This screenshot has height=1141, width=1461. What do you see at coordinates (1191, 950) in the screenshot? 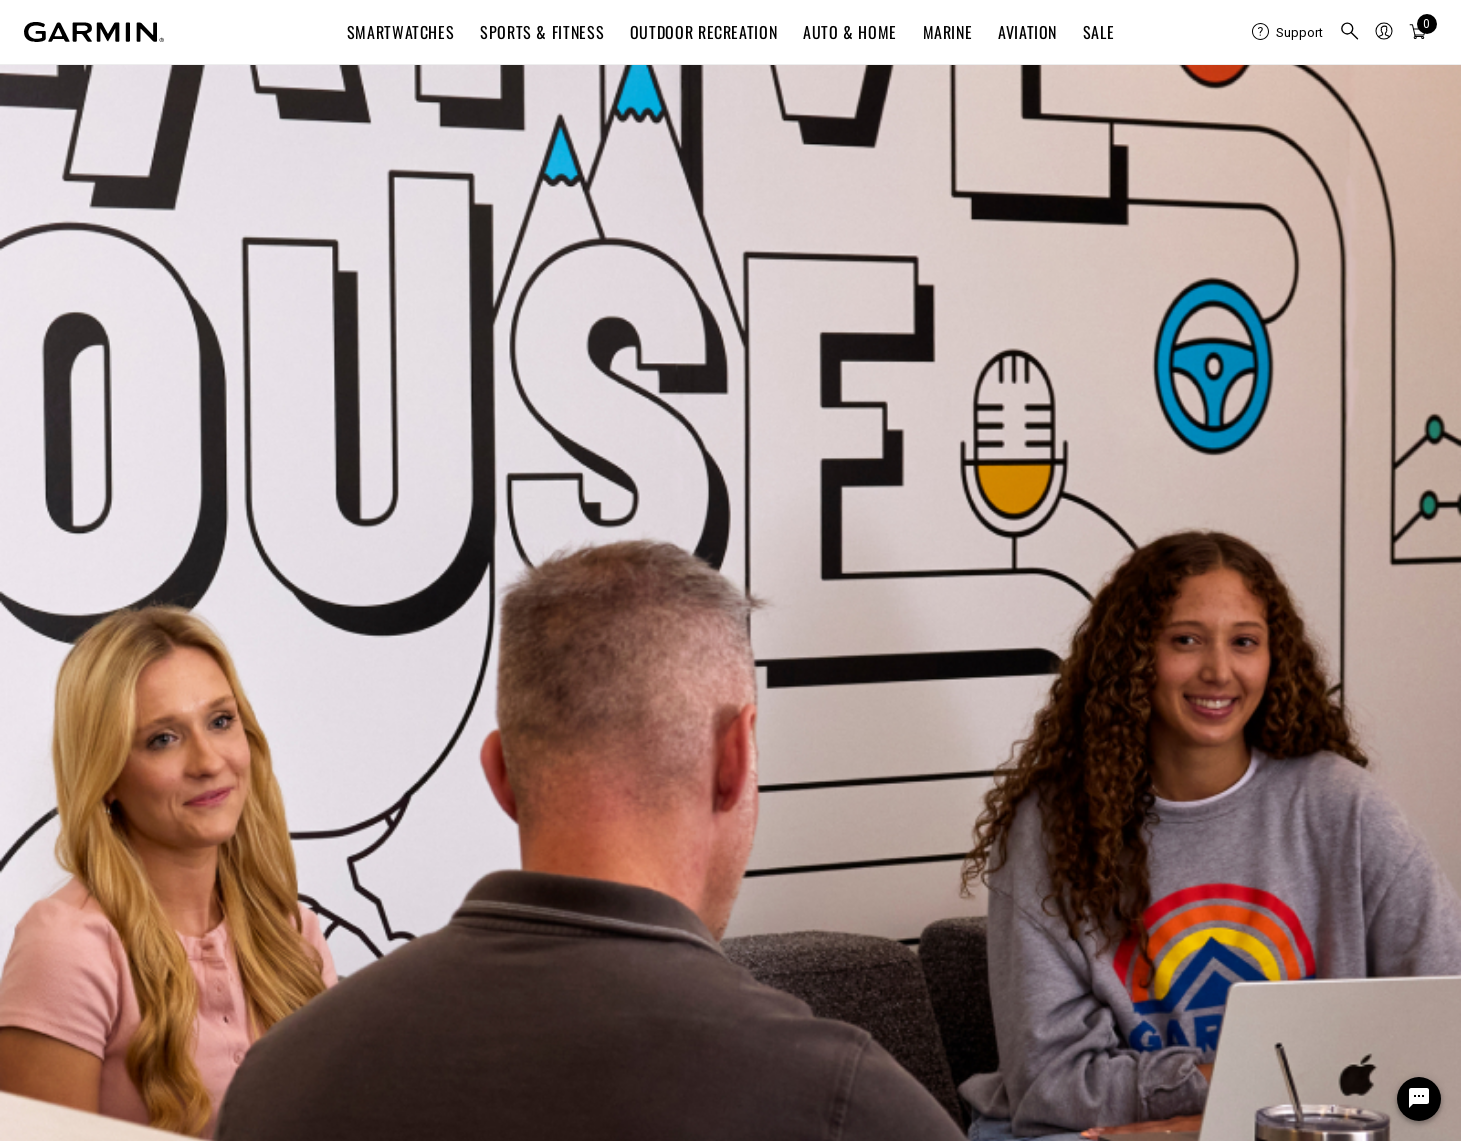
I see `Ambassadors & Affiliates` at bounding box center [1191, 950].